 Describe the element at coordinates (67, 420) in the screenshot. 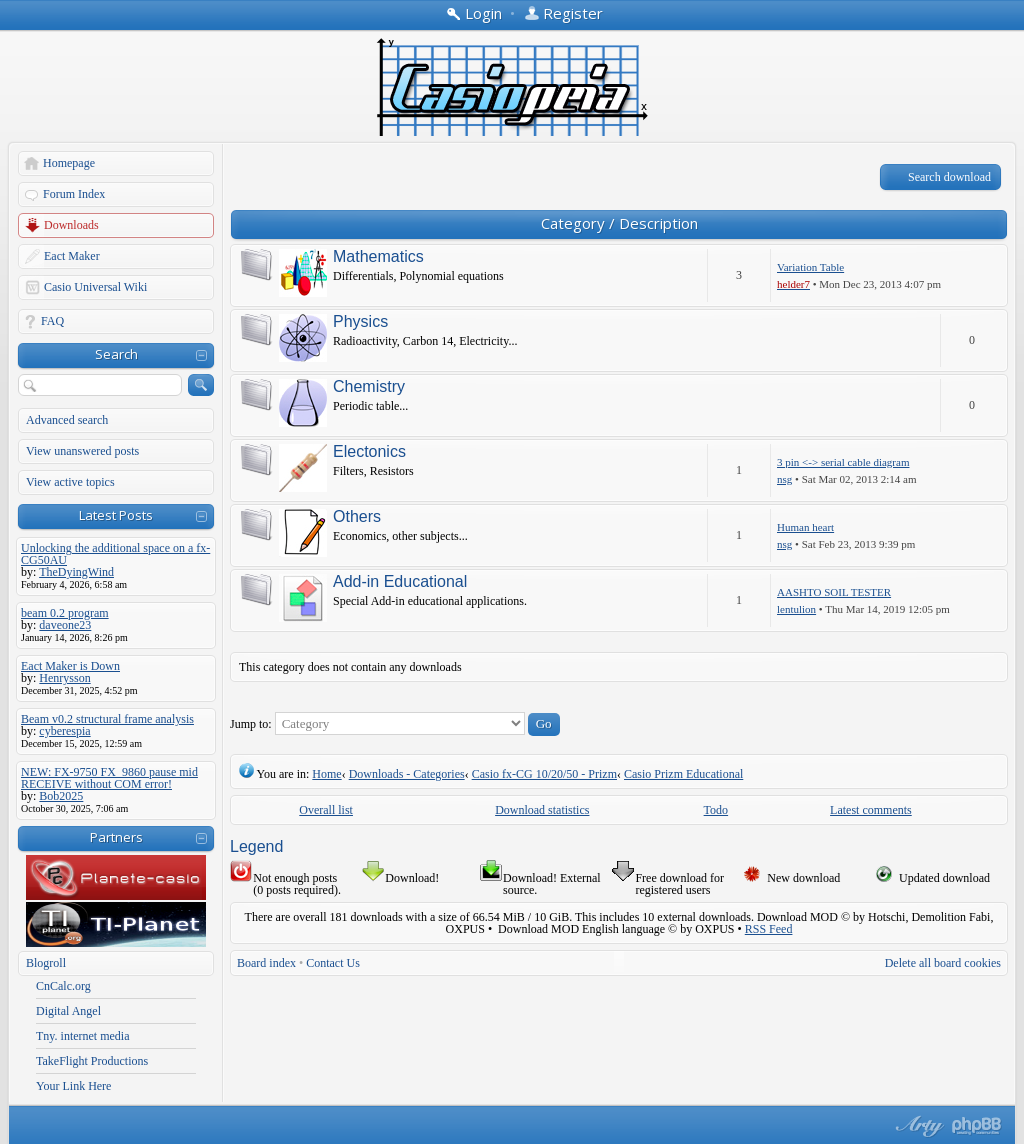

I see `Advanced search` at that location.